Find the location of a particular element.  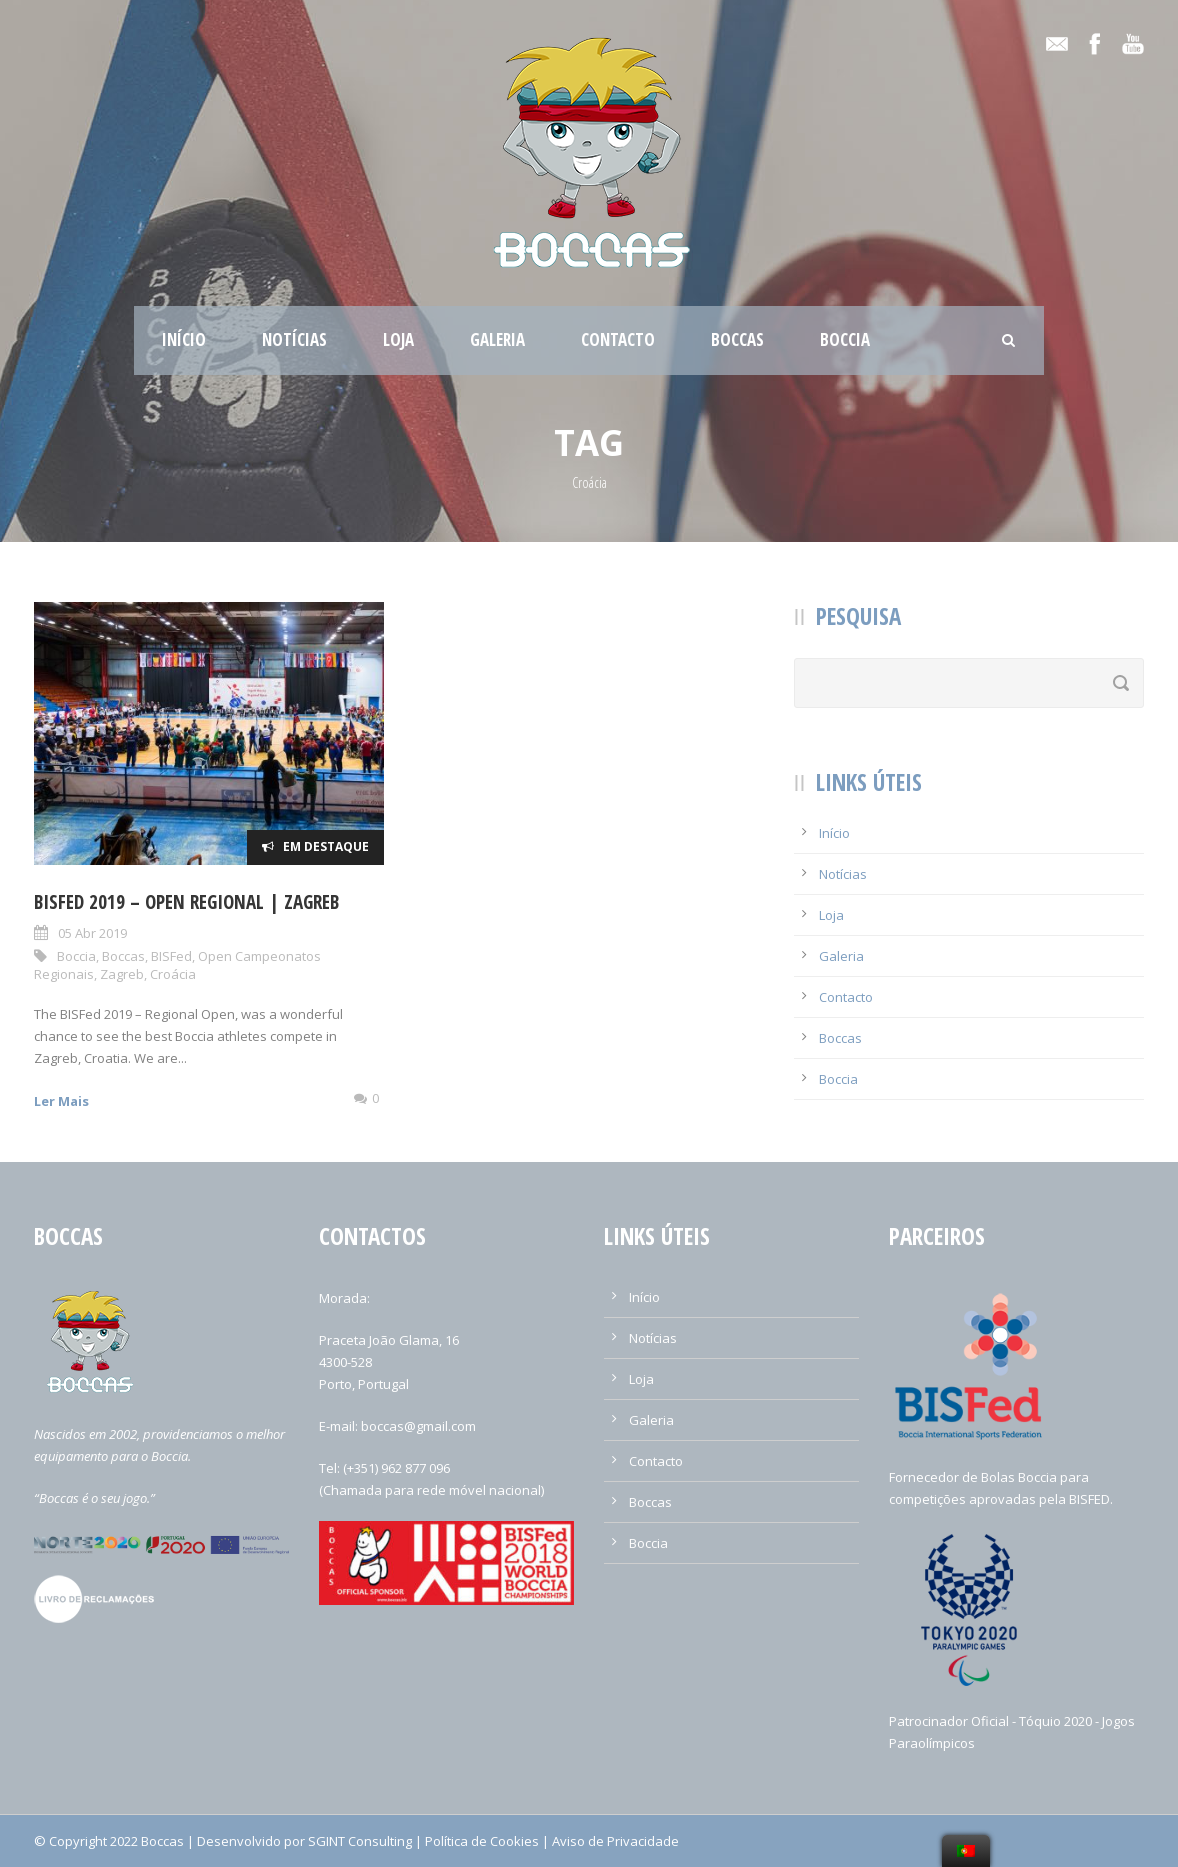

BISFed 2019 – Open Regional | Zagreb is located at coordinates (186, 902).